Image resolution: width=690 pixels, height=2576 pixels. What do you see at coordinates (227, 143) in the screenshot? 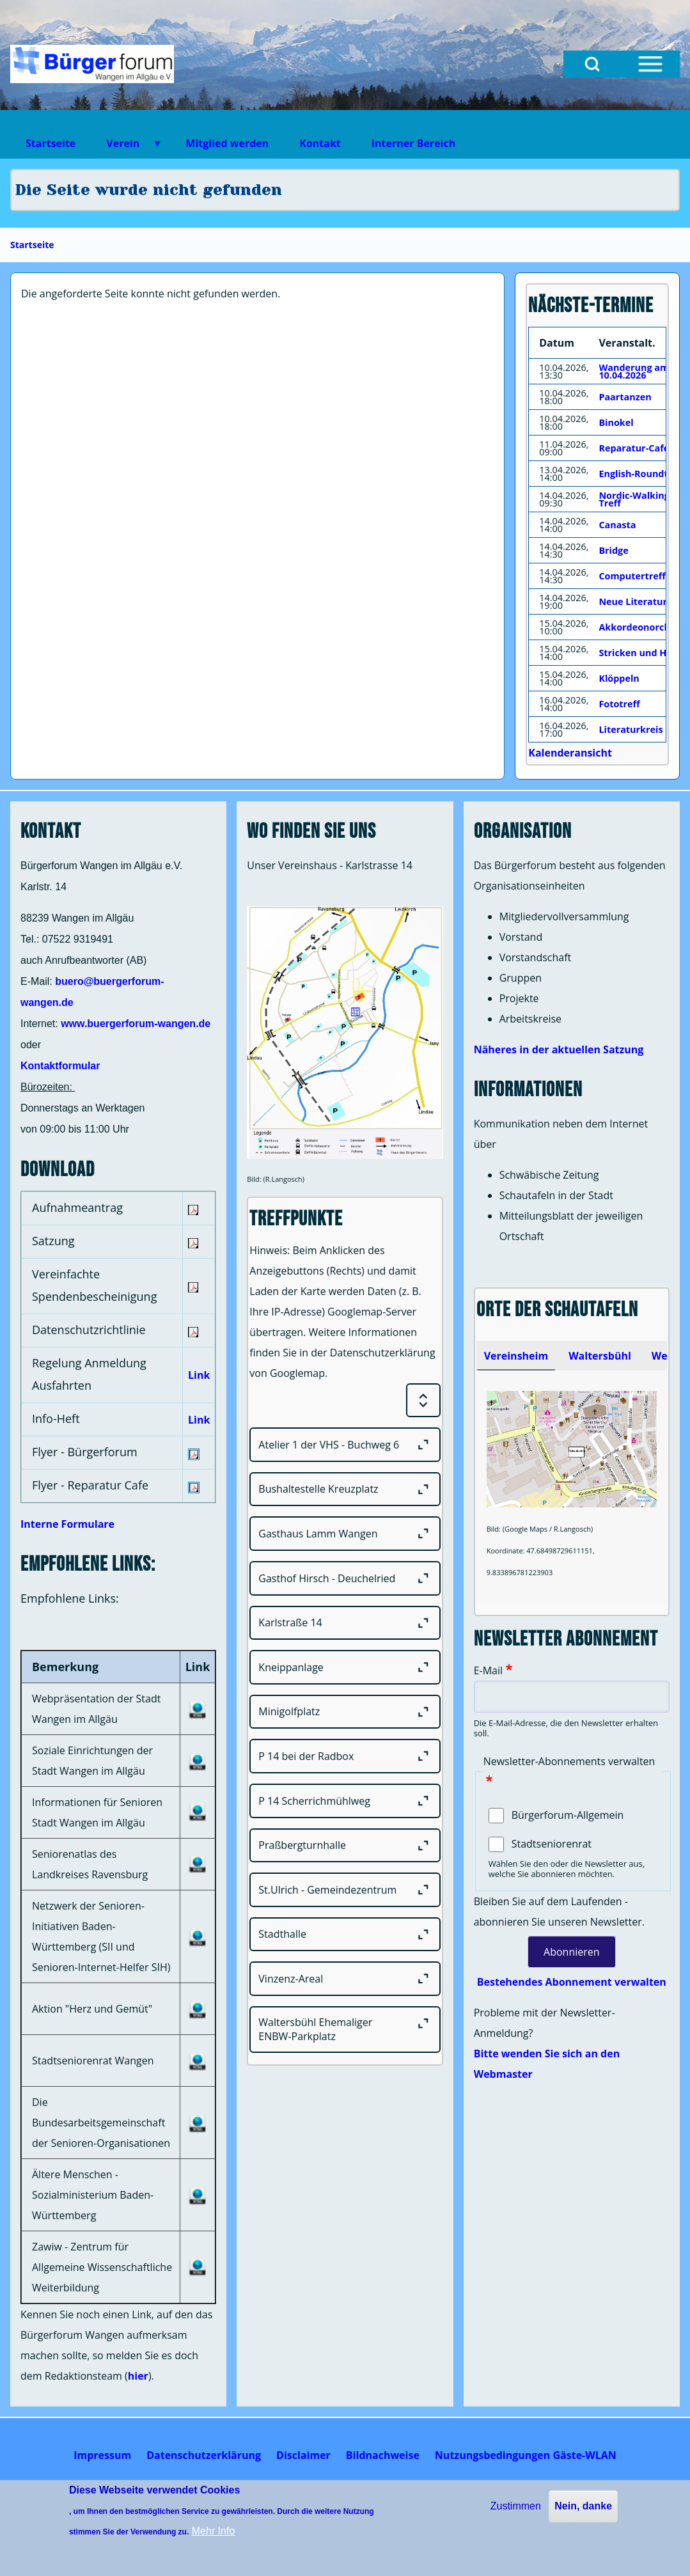
I see `Mitglied werden [menuitem]` at bounding box center [227, 143].